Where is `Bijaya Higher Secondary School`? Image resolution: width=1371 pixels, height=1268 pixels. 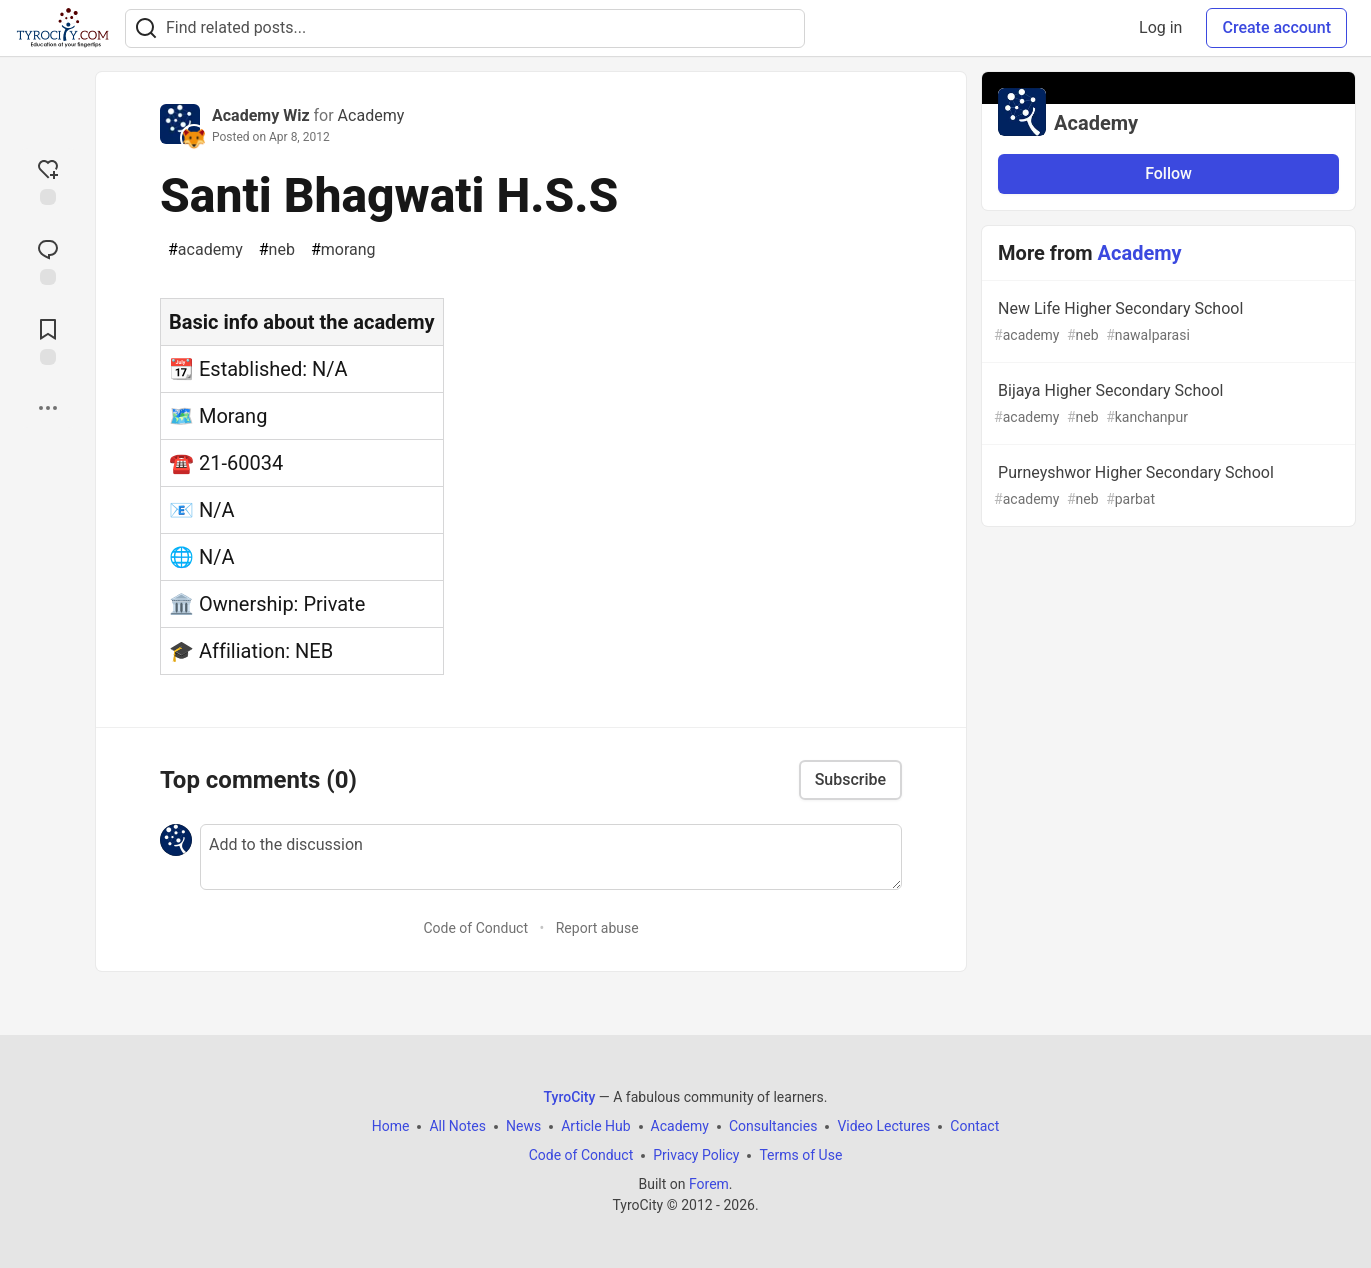
Bijaya Higher Secondary School is located at coordinates (1166, 404).